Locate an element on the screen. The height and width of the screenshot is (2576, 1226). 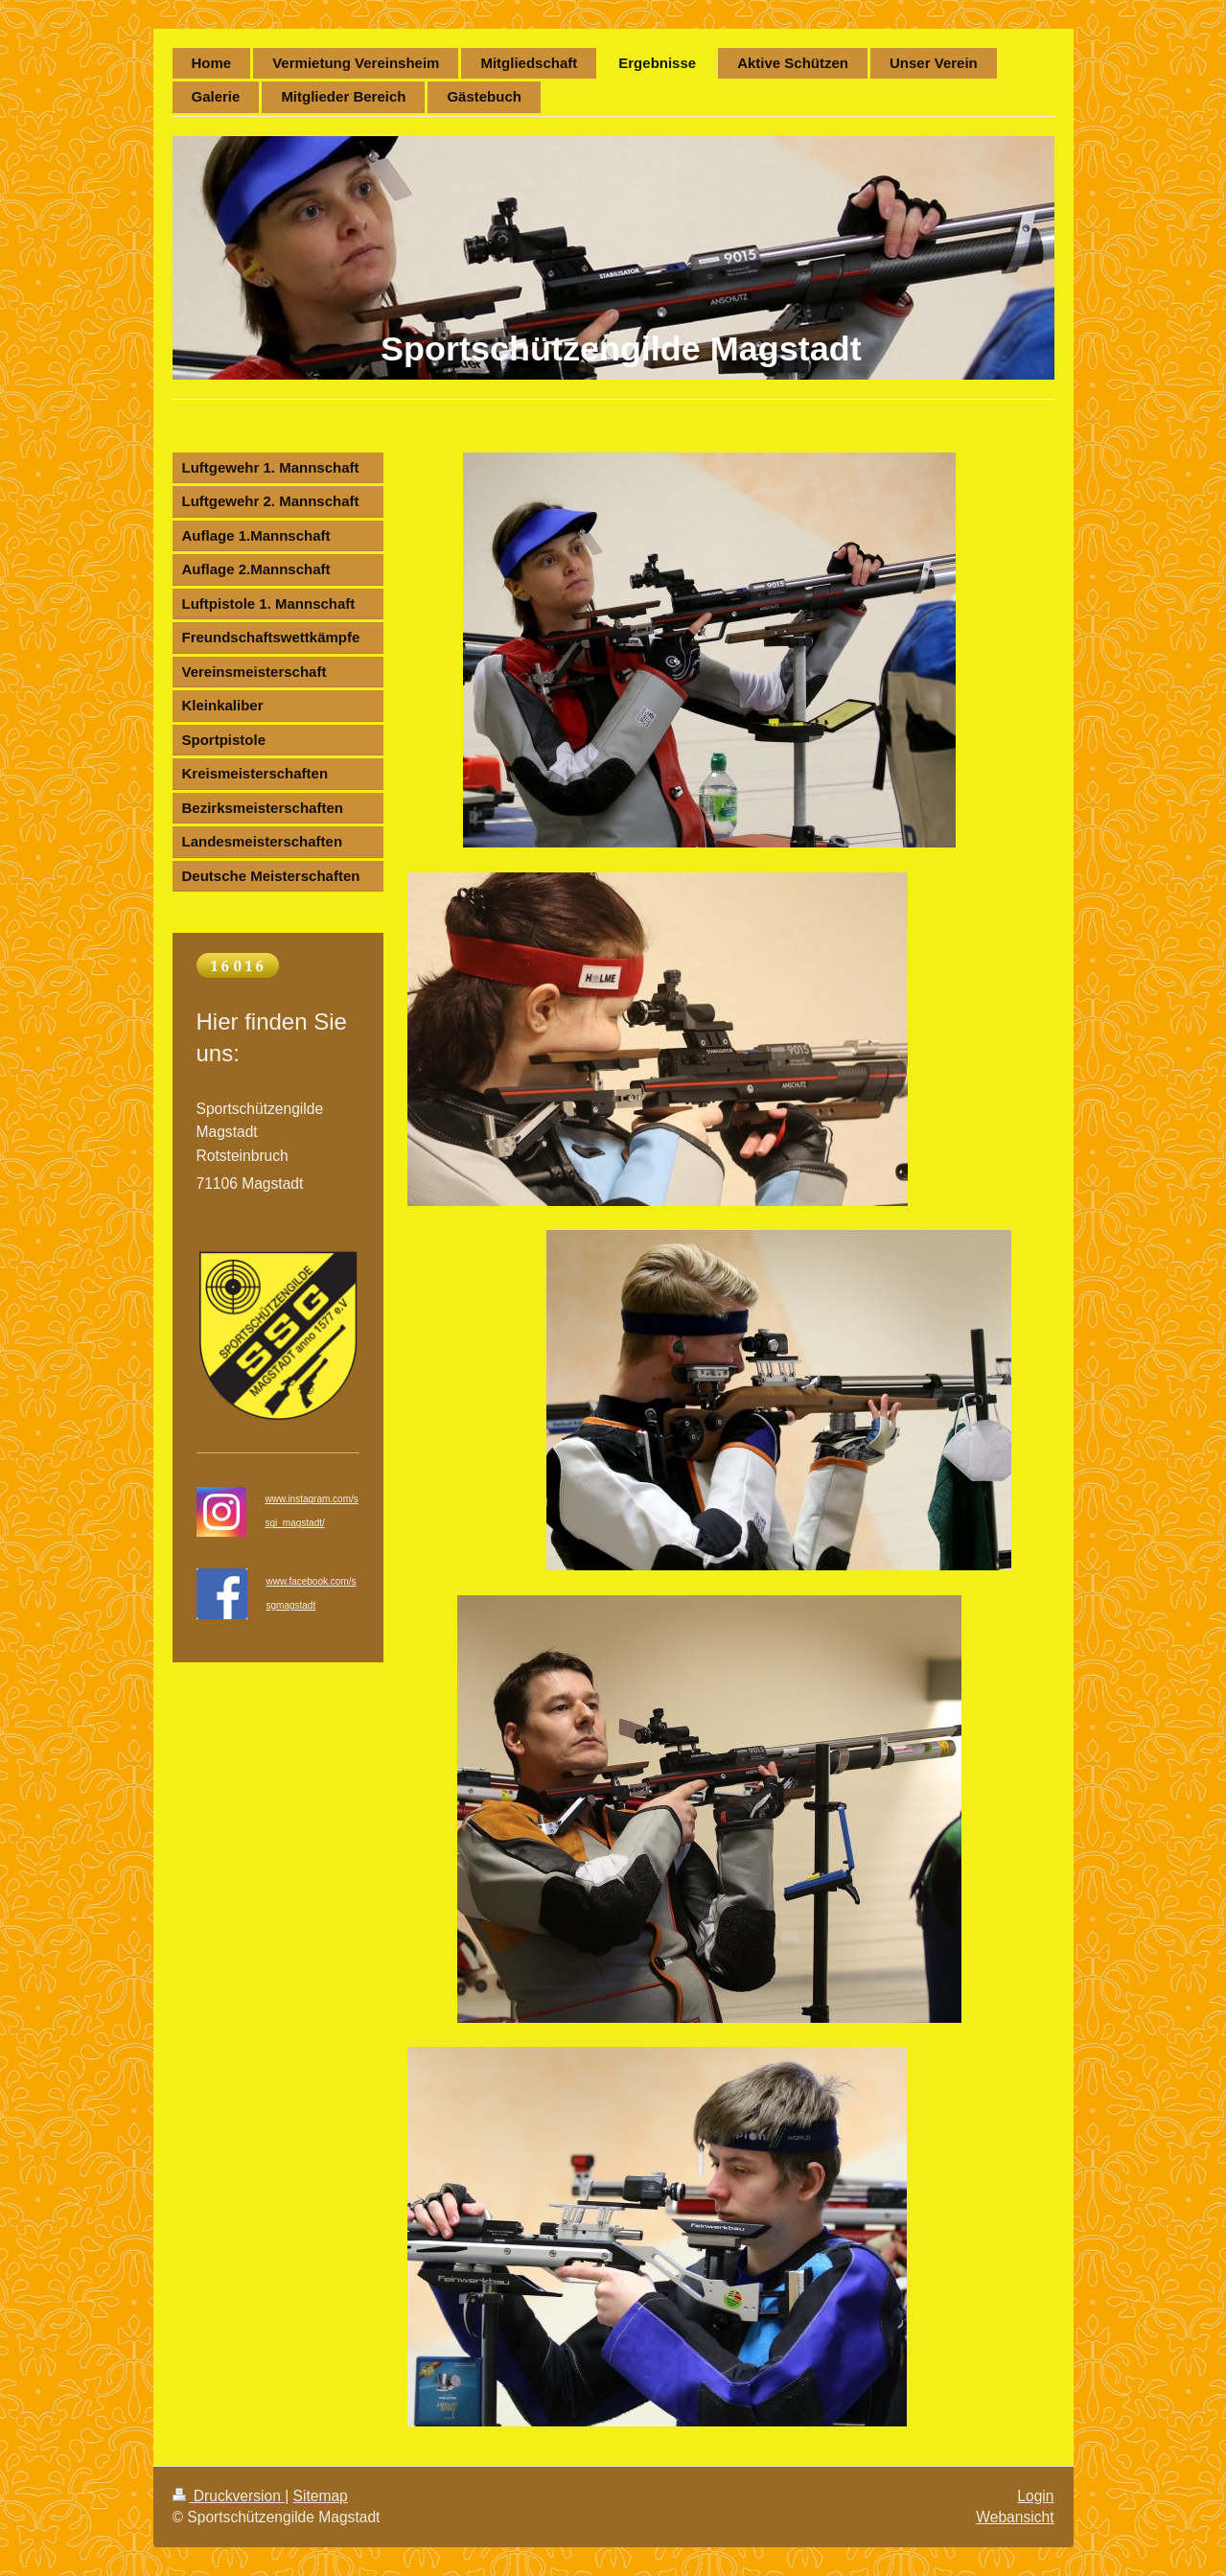
Login is located at coordinates (1035, 2496).